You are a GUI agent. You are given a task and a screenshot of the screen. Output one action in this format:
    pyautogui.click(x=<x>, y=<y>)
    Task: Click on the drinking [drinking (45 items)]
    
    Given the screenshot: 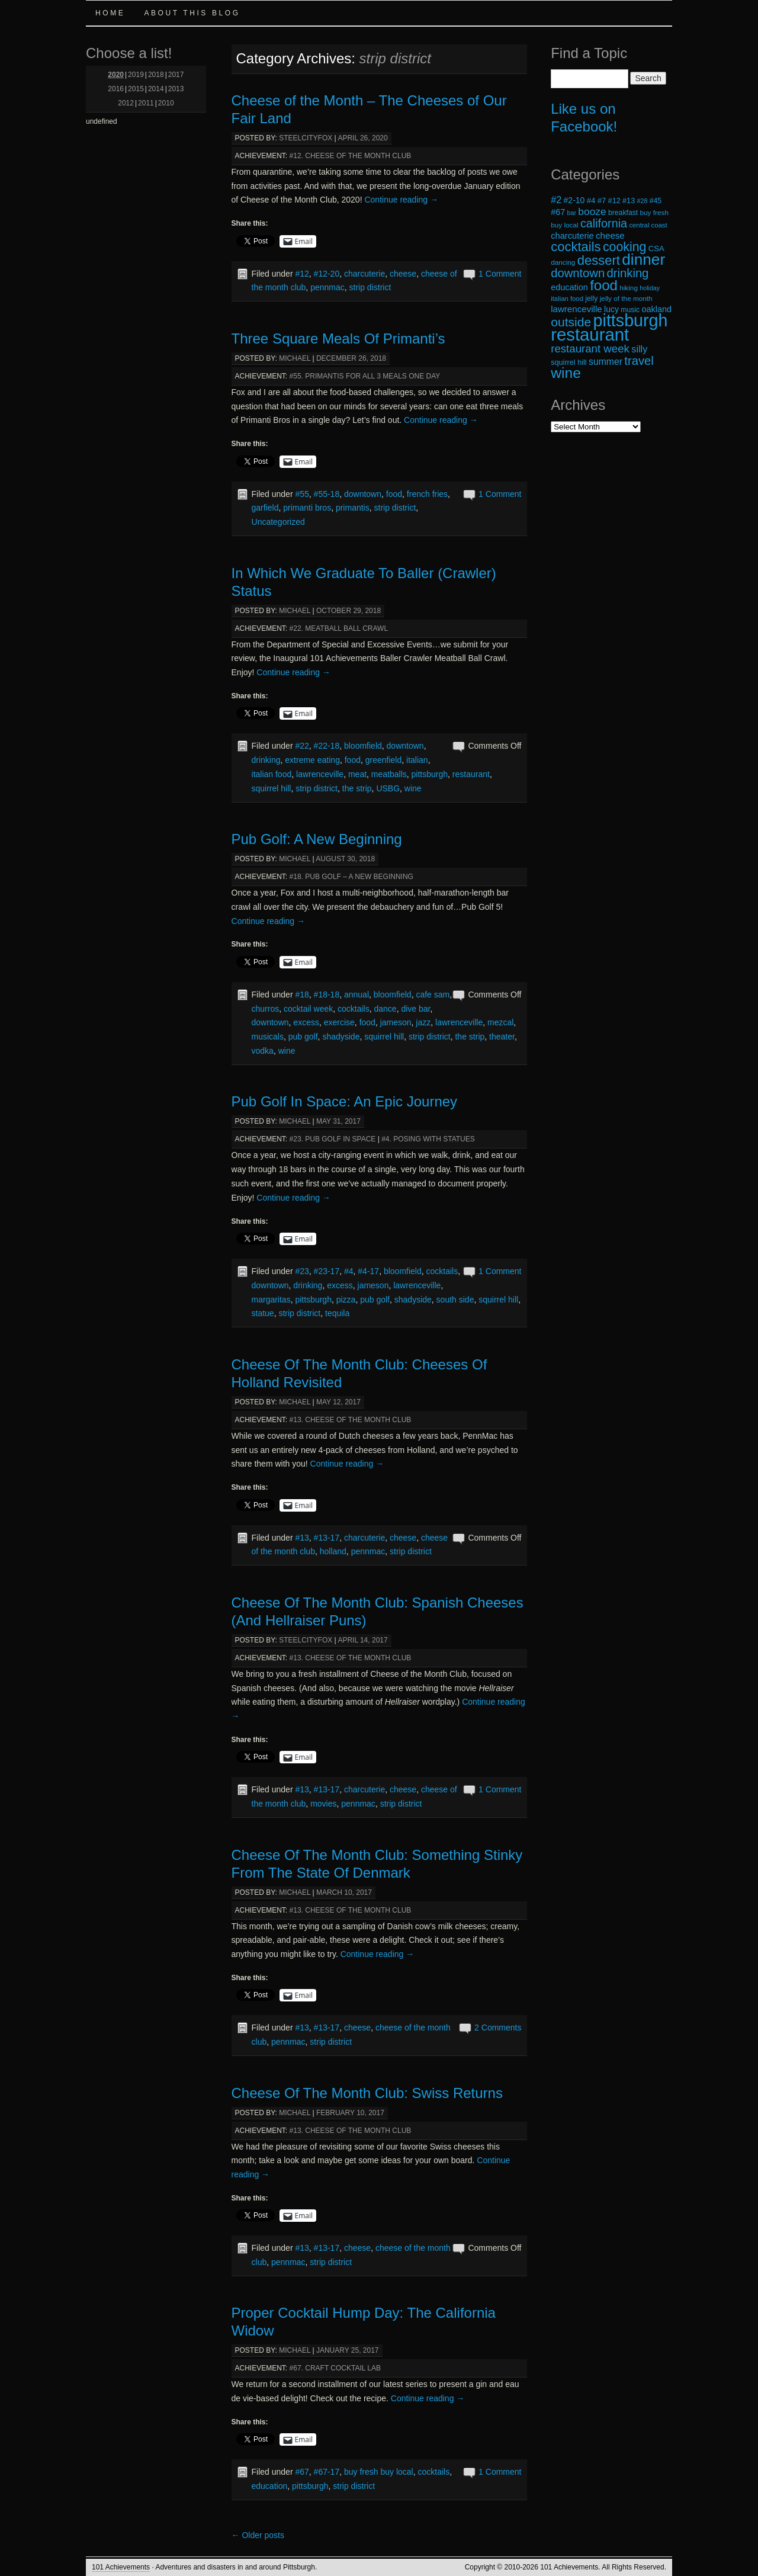 What is the action you would take?
    pyautogui.click(x=628, y=273)
    